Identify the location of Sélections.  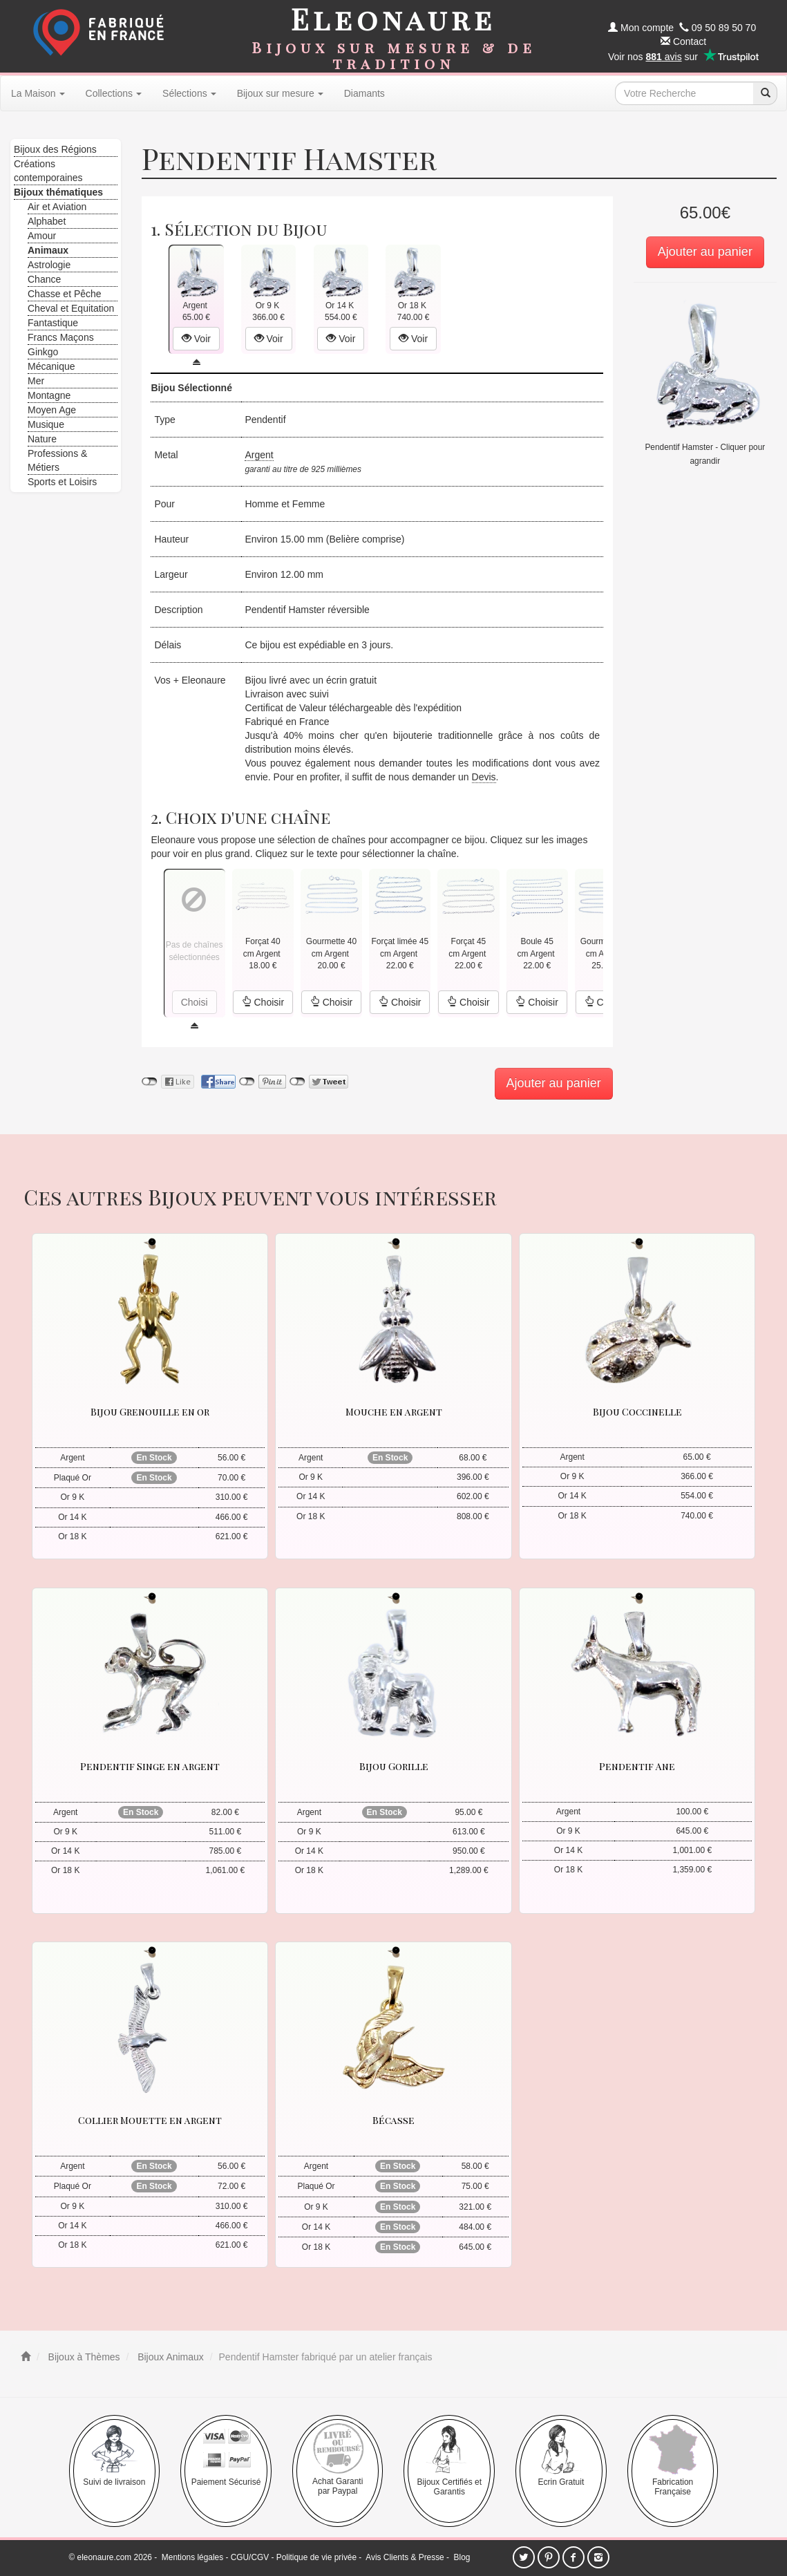
(189, 93).